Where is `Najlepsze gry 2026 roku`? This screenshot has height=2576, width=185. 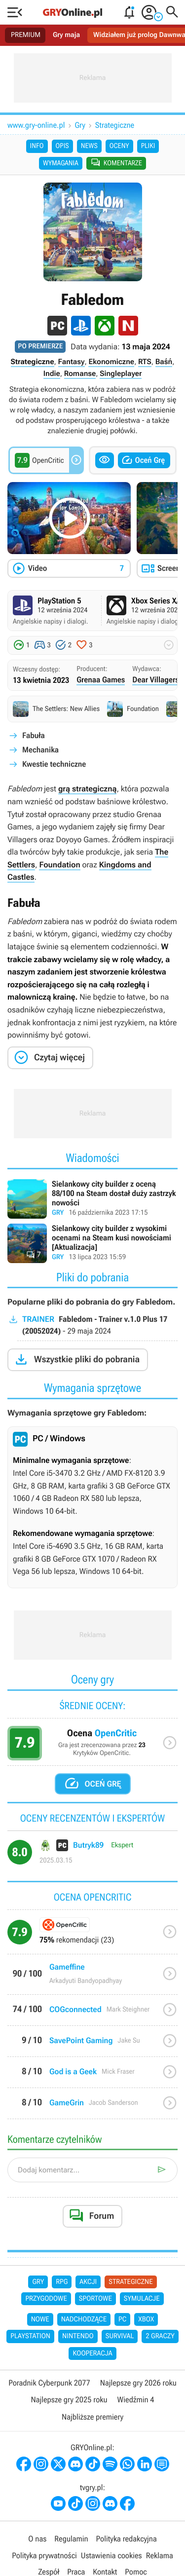
Najlepsze gry 2026 roku is located at coordinates (138, 2383).